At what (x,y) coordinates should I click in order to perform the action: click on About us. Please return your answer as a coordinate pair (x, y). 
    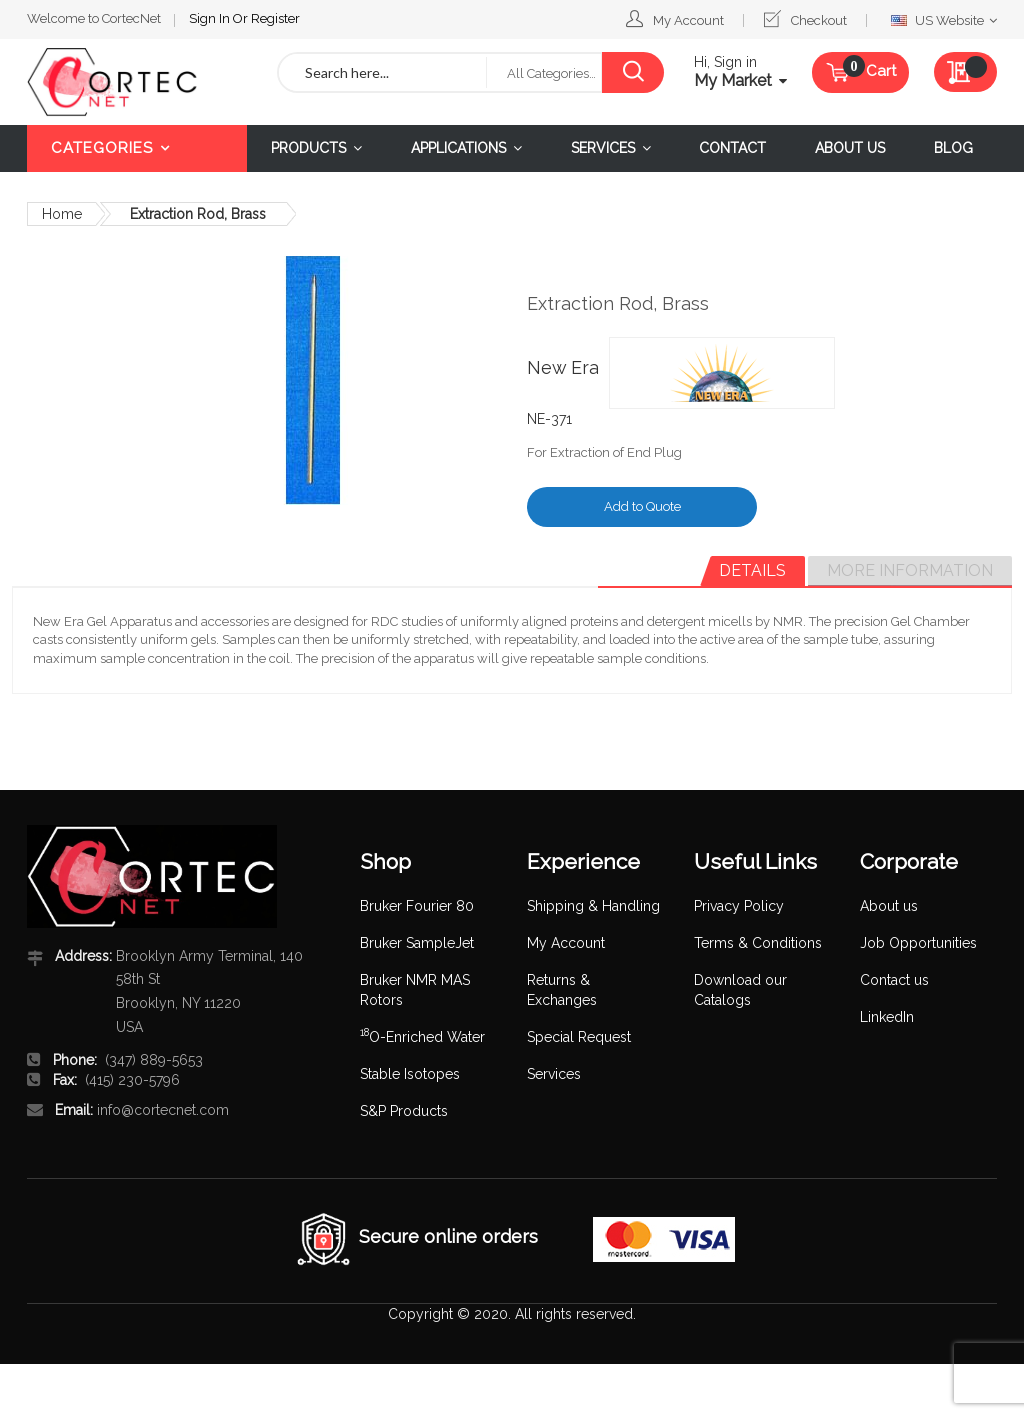
    Looking at the image, I should click on (889, 906).